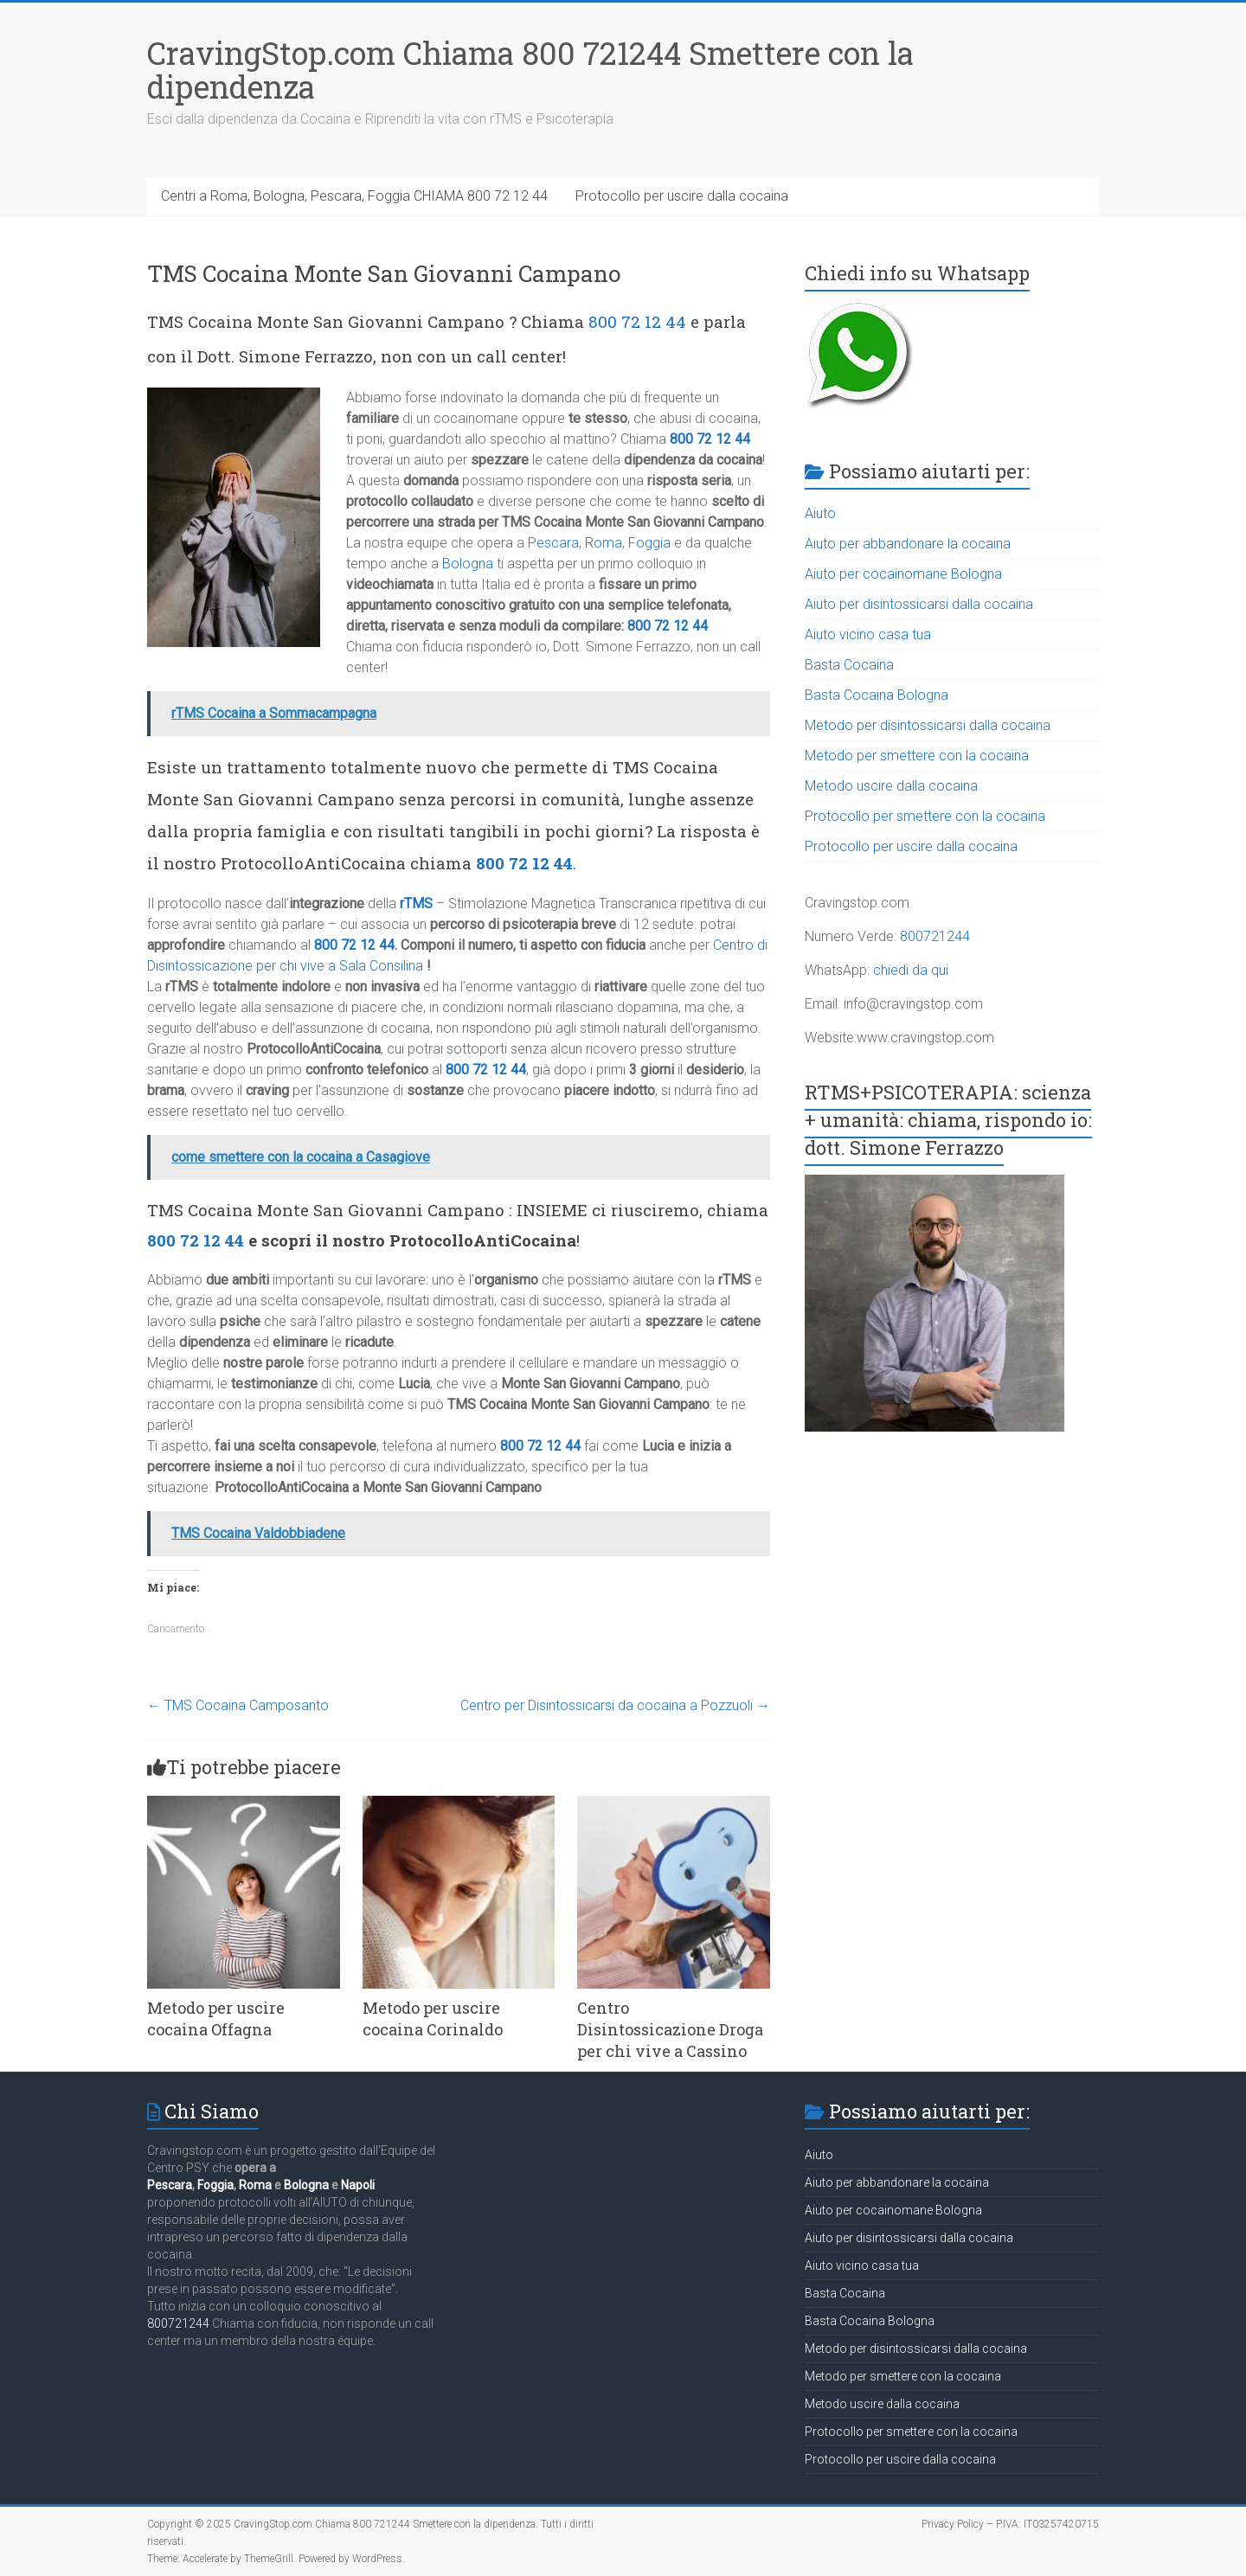  Describe the element at coordinates (908, 543) in the screenshot. I see `Aiuto per abbandonare la cocaina` at that location.